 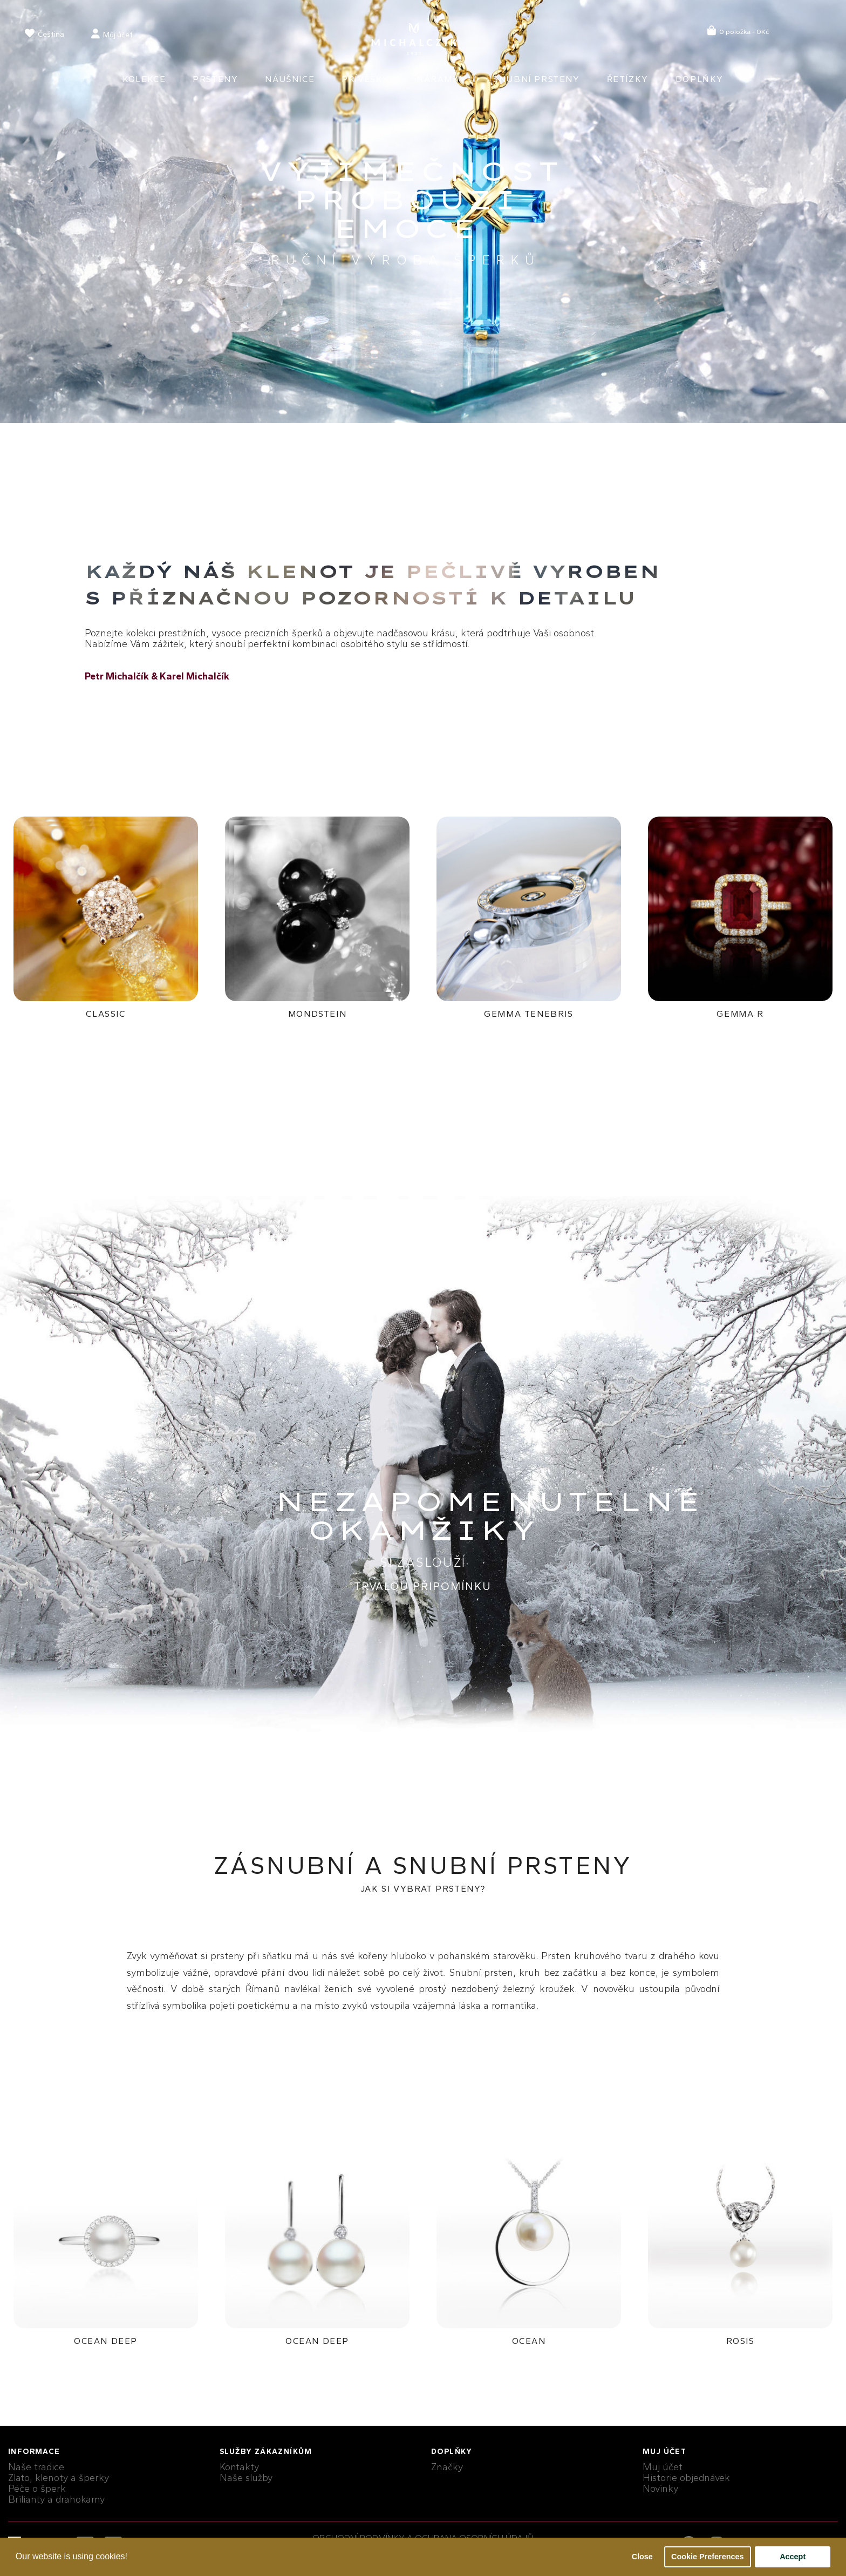 What do you see at coordinates (628, 79) in the screenshot?
I see `Řetízky` at bounding box center [628, 79].